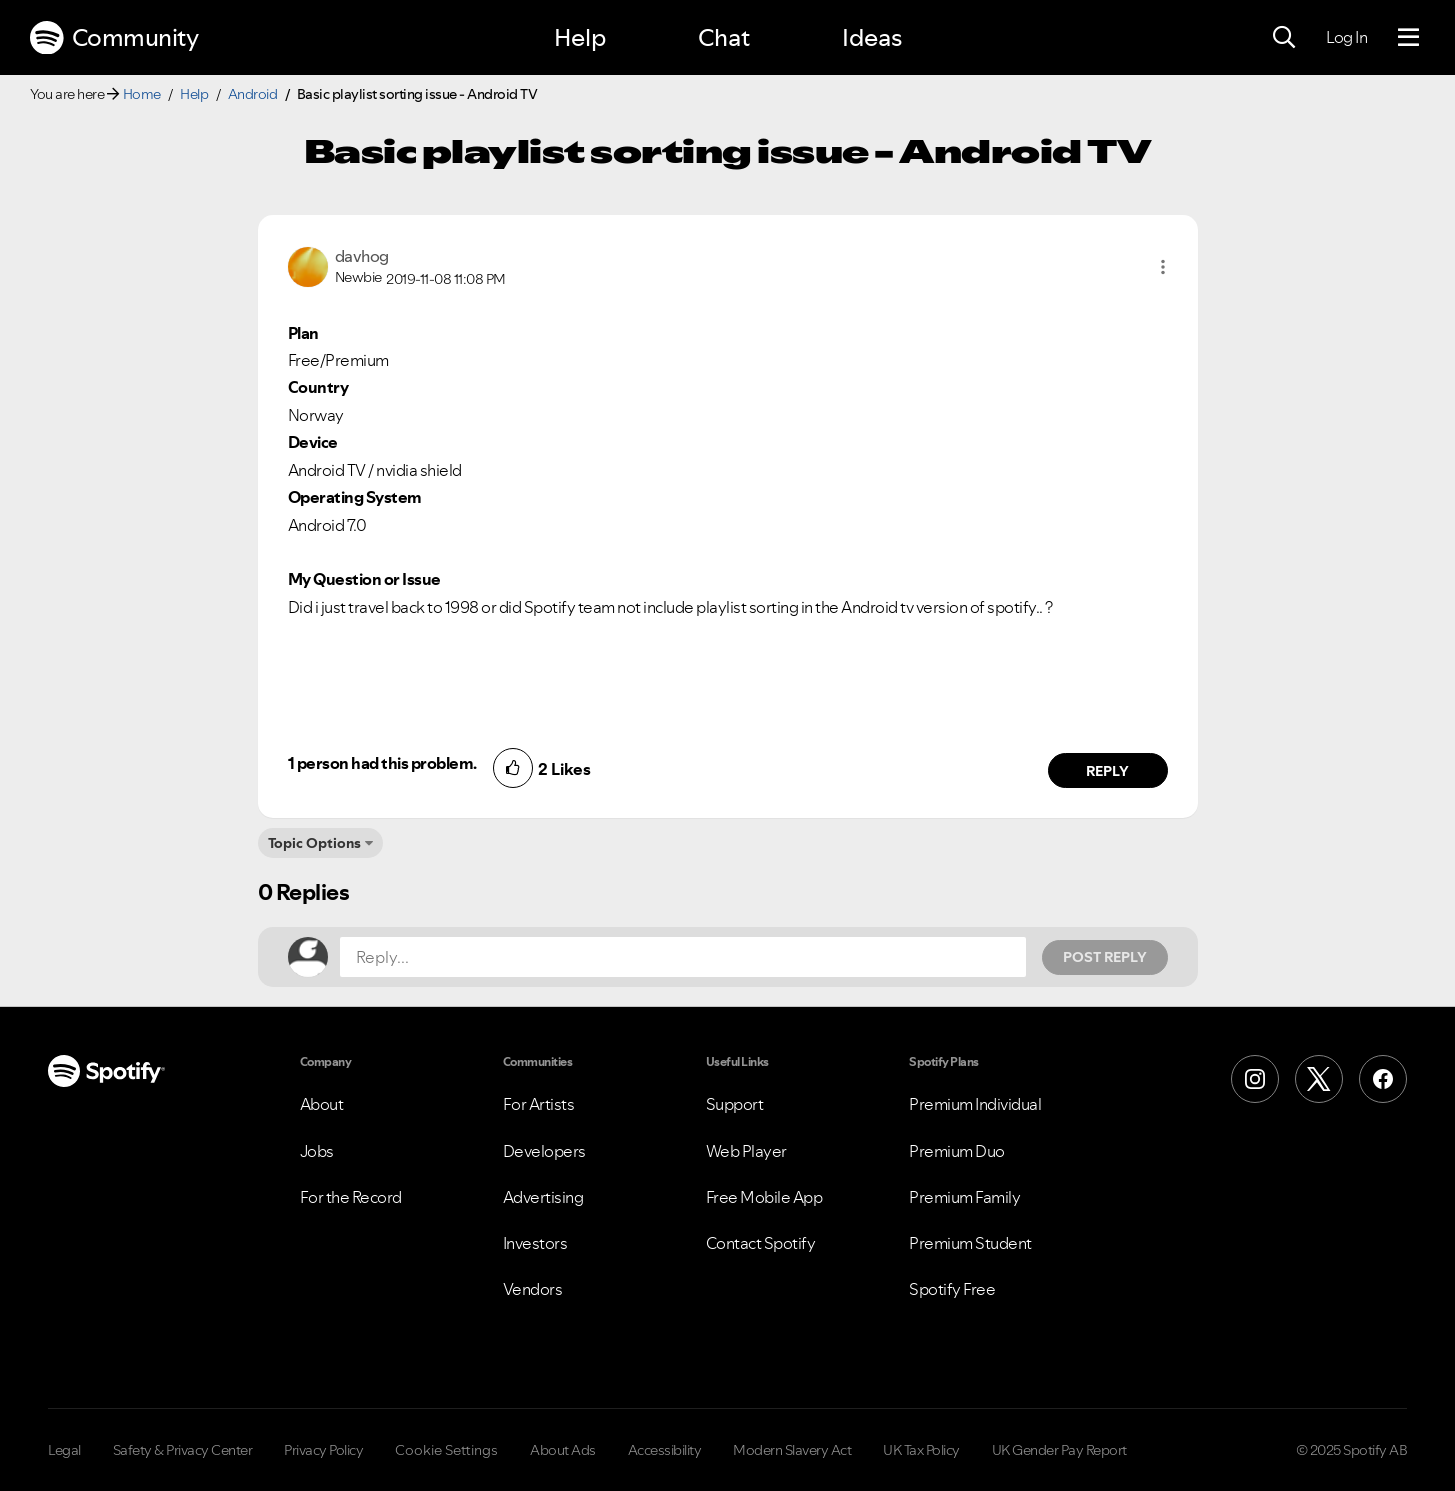  I want to click on Modern Slavery Act, so click(792, 1450).